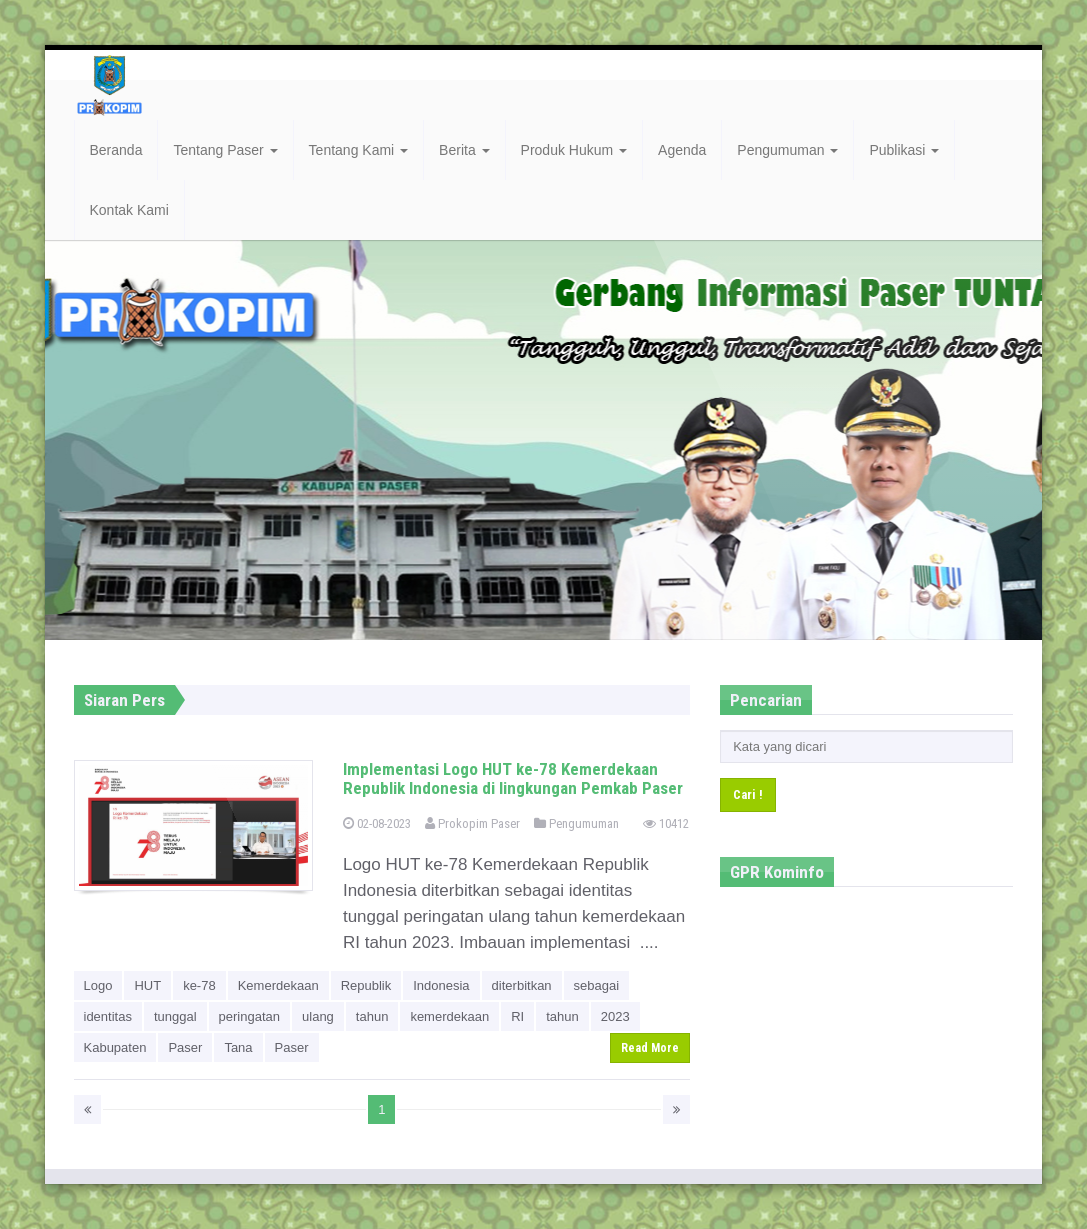 This screenshot has width=1087, height=1229. I want to click on Tentang Paser, so click(225, 150).